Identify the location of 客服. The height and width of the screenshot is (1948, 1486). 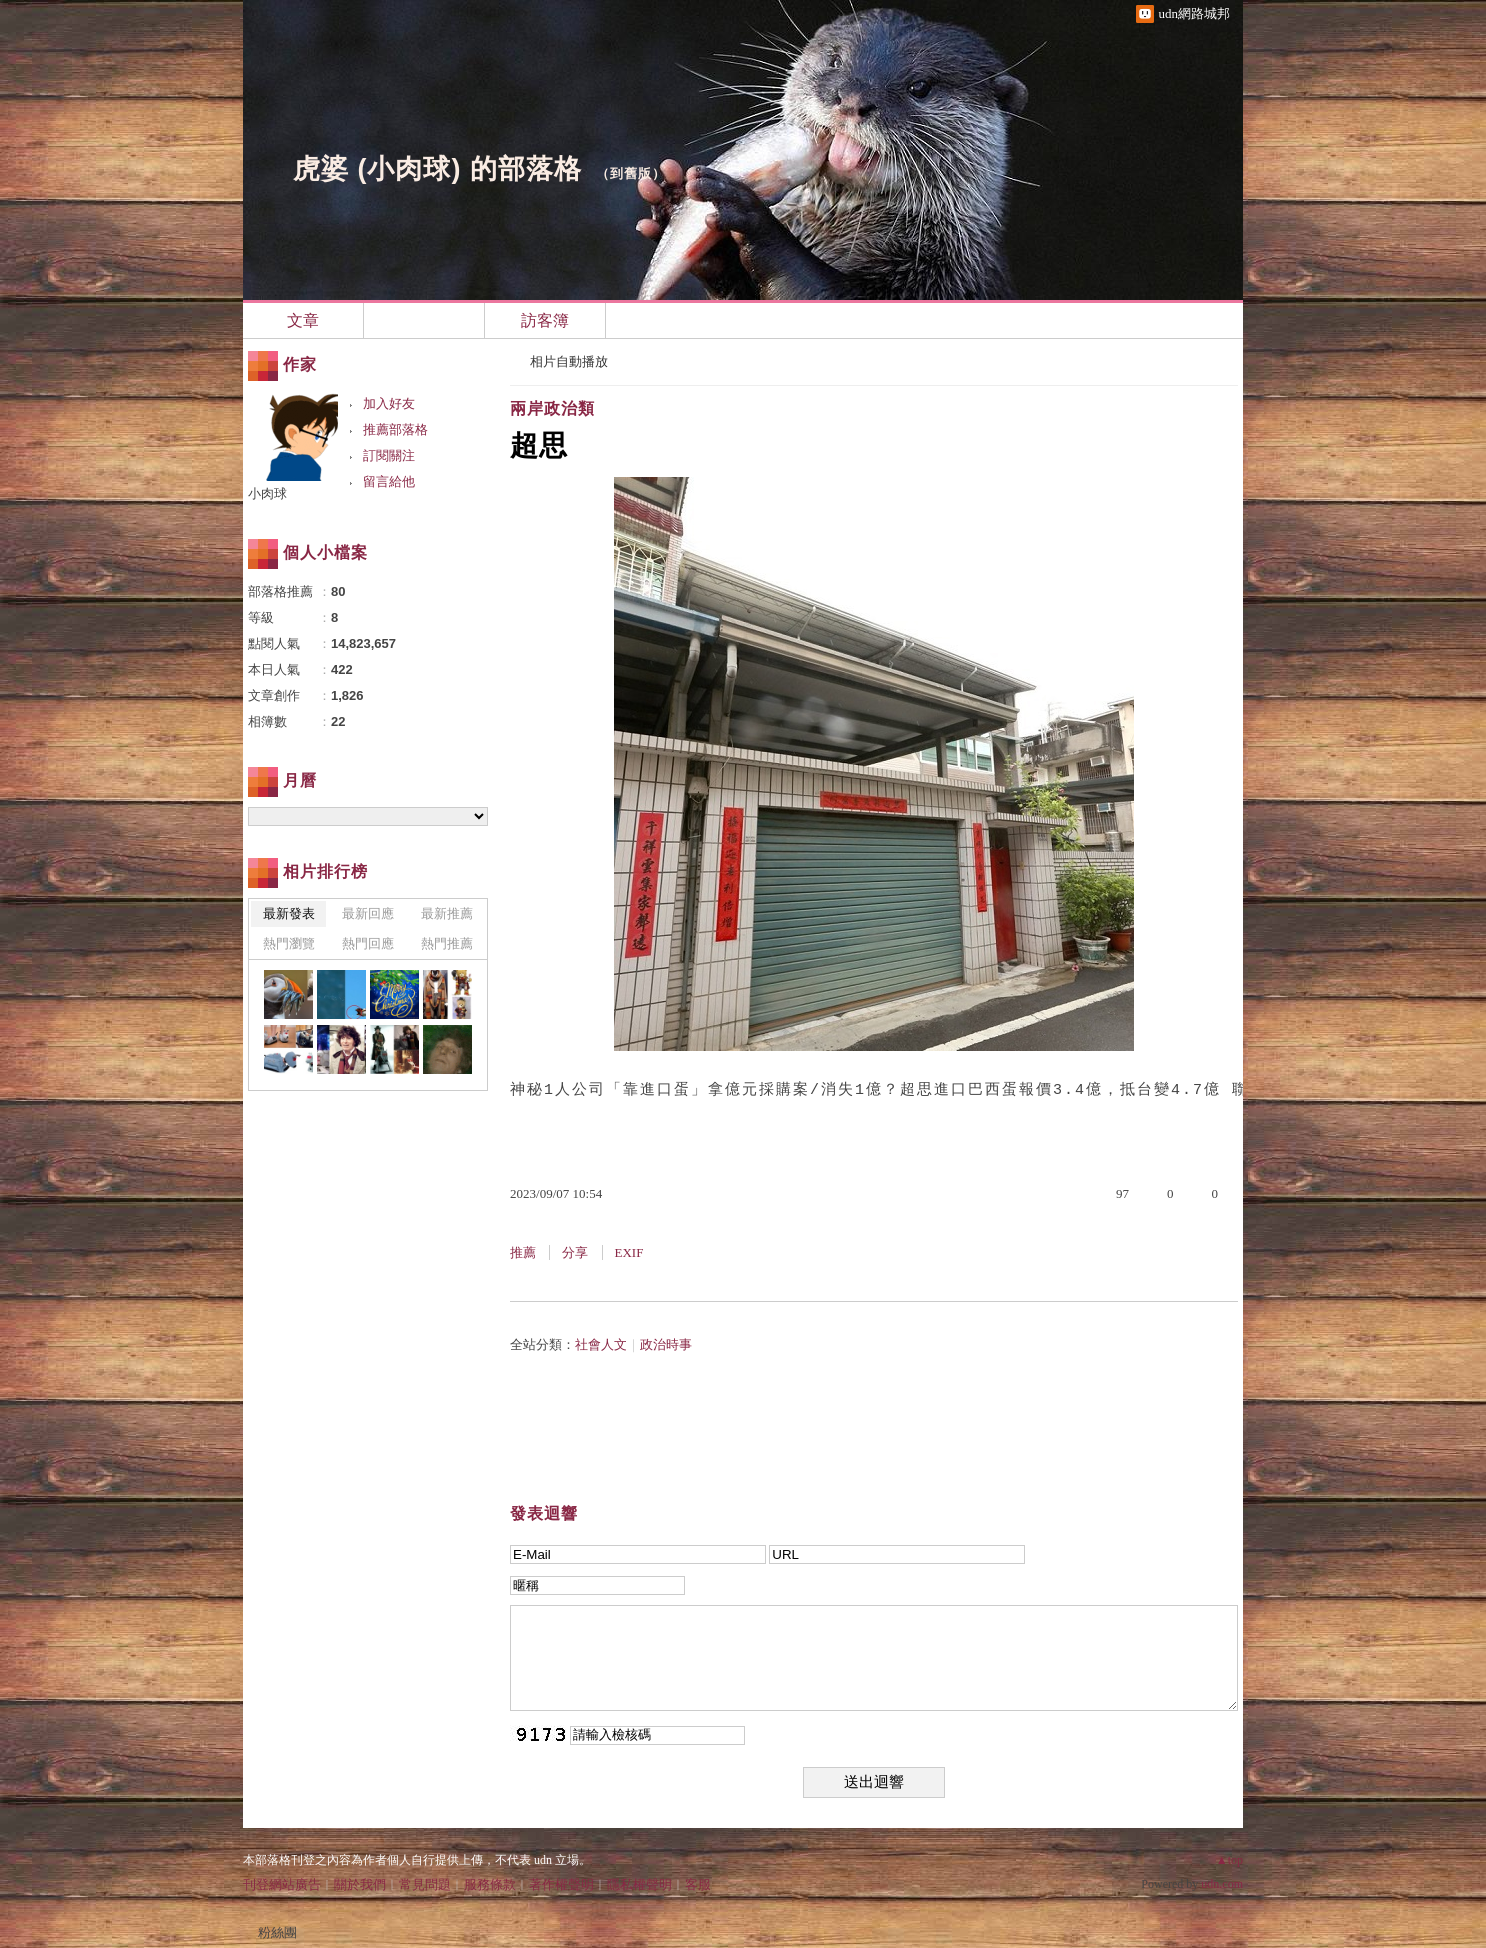
(698, 1884).